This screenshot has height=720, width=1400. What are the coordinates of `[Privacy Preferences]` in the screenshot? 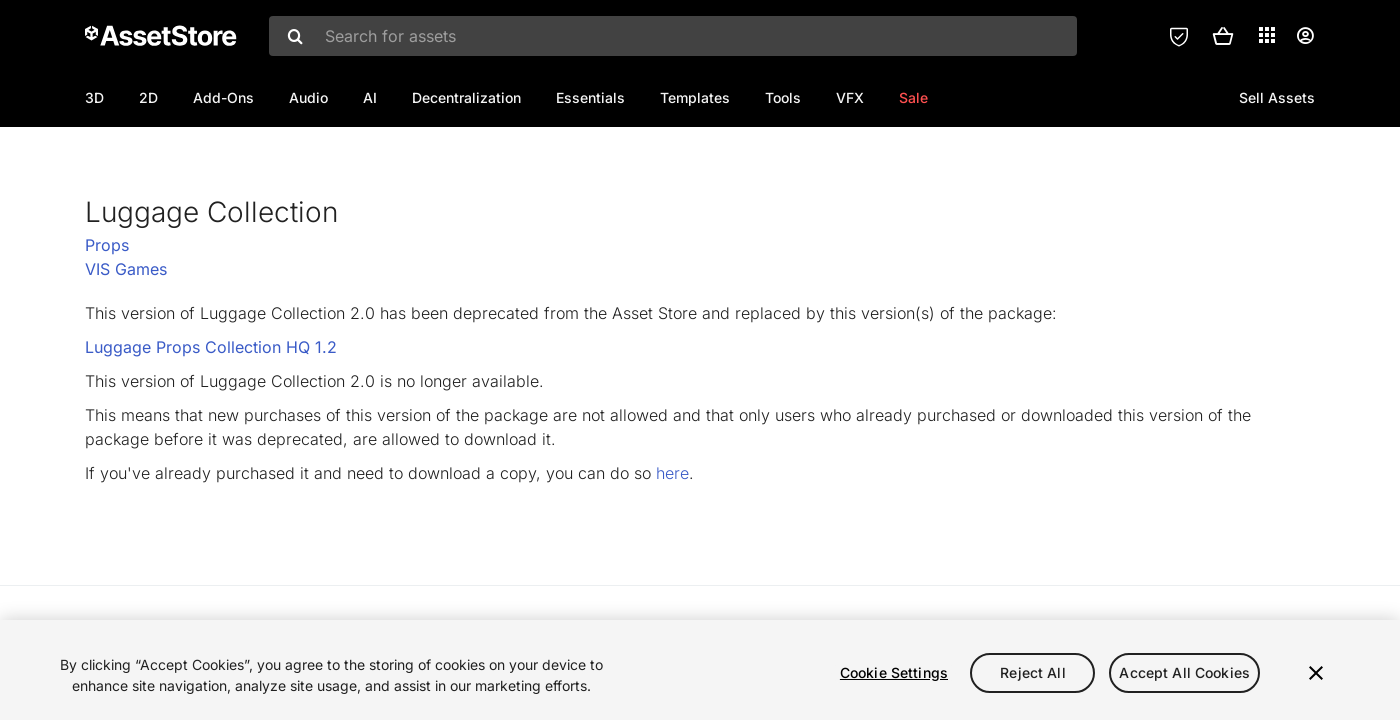 It's located at (1179, 36).